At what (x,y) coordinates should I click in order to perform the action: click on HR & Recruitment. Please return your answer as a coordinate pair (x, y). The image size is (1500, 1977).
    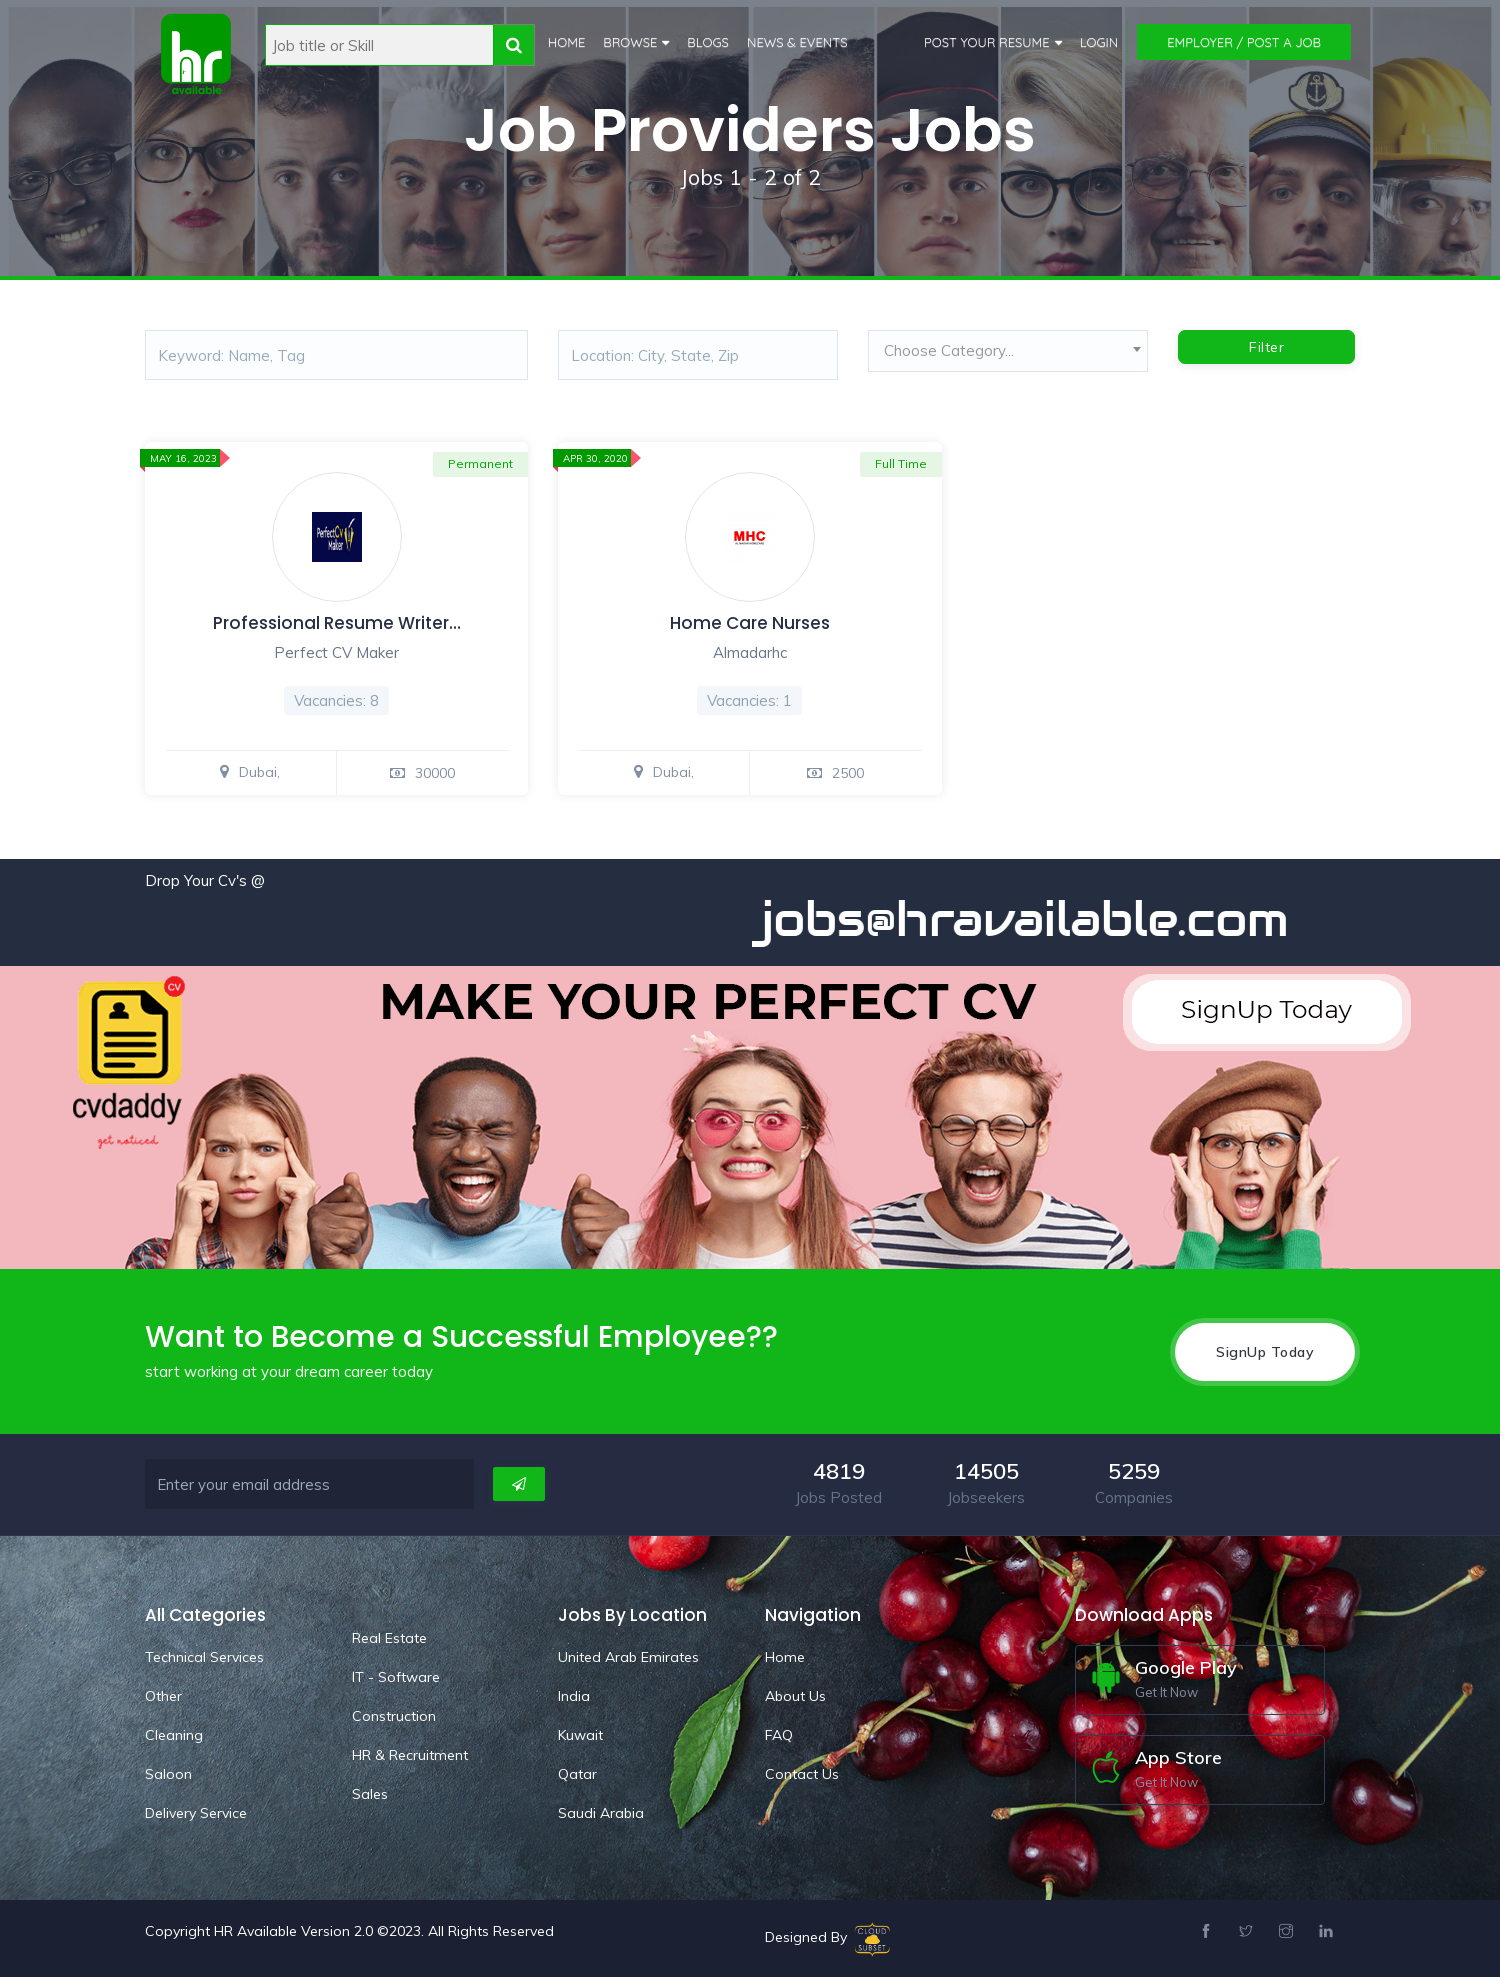
    Looking at the image, I should click on (410, 1754).